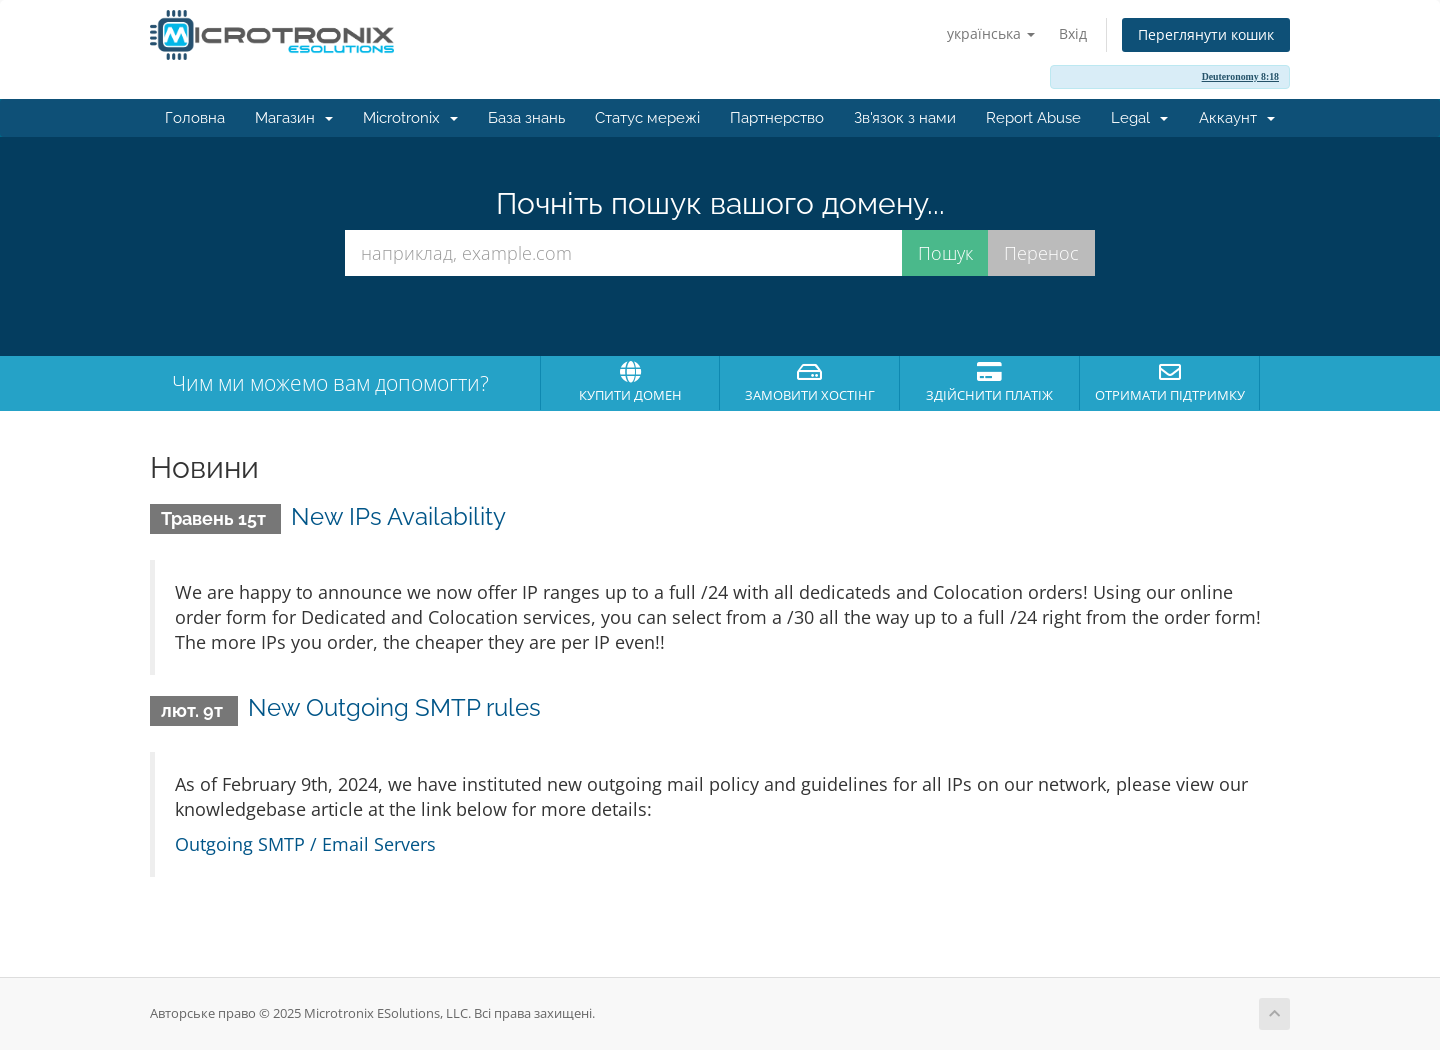 The image size is (1440, 1050). Describe the element at coordinates (305, 844) in the screenshot. I see `Outgoing SMTP / Email Servers` at that location.